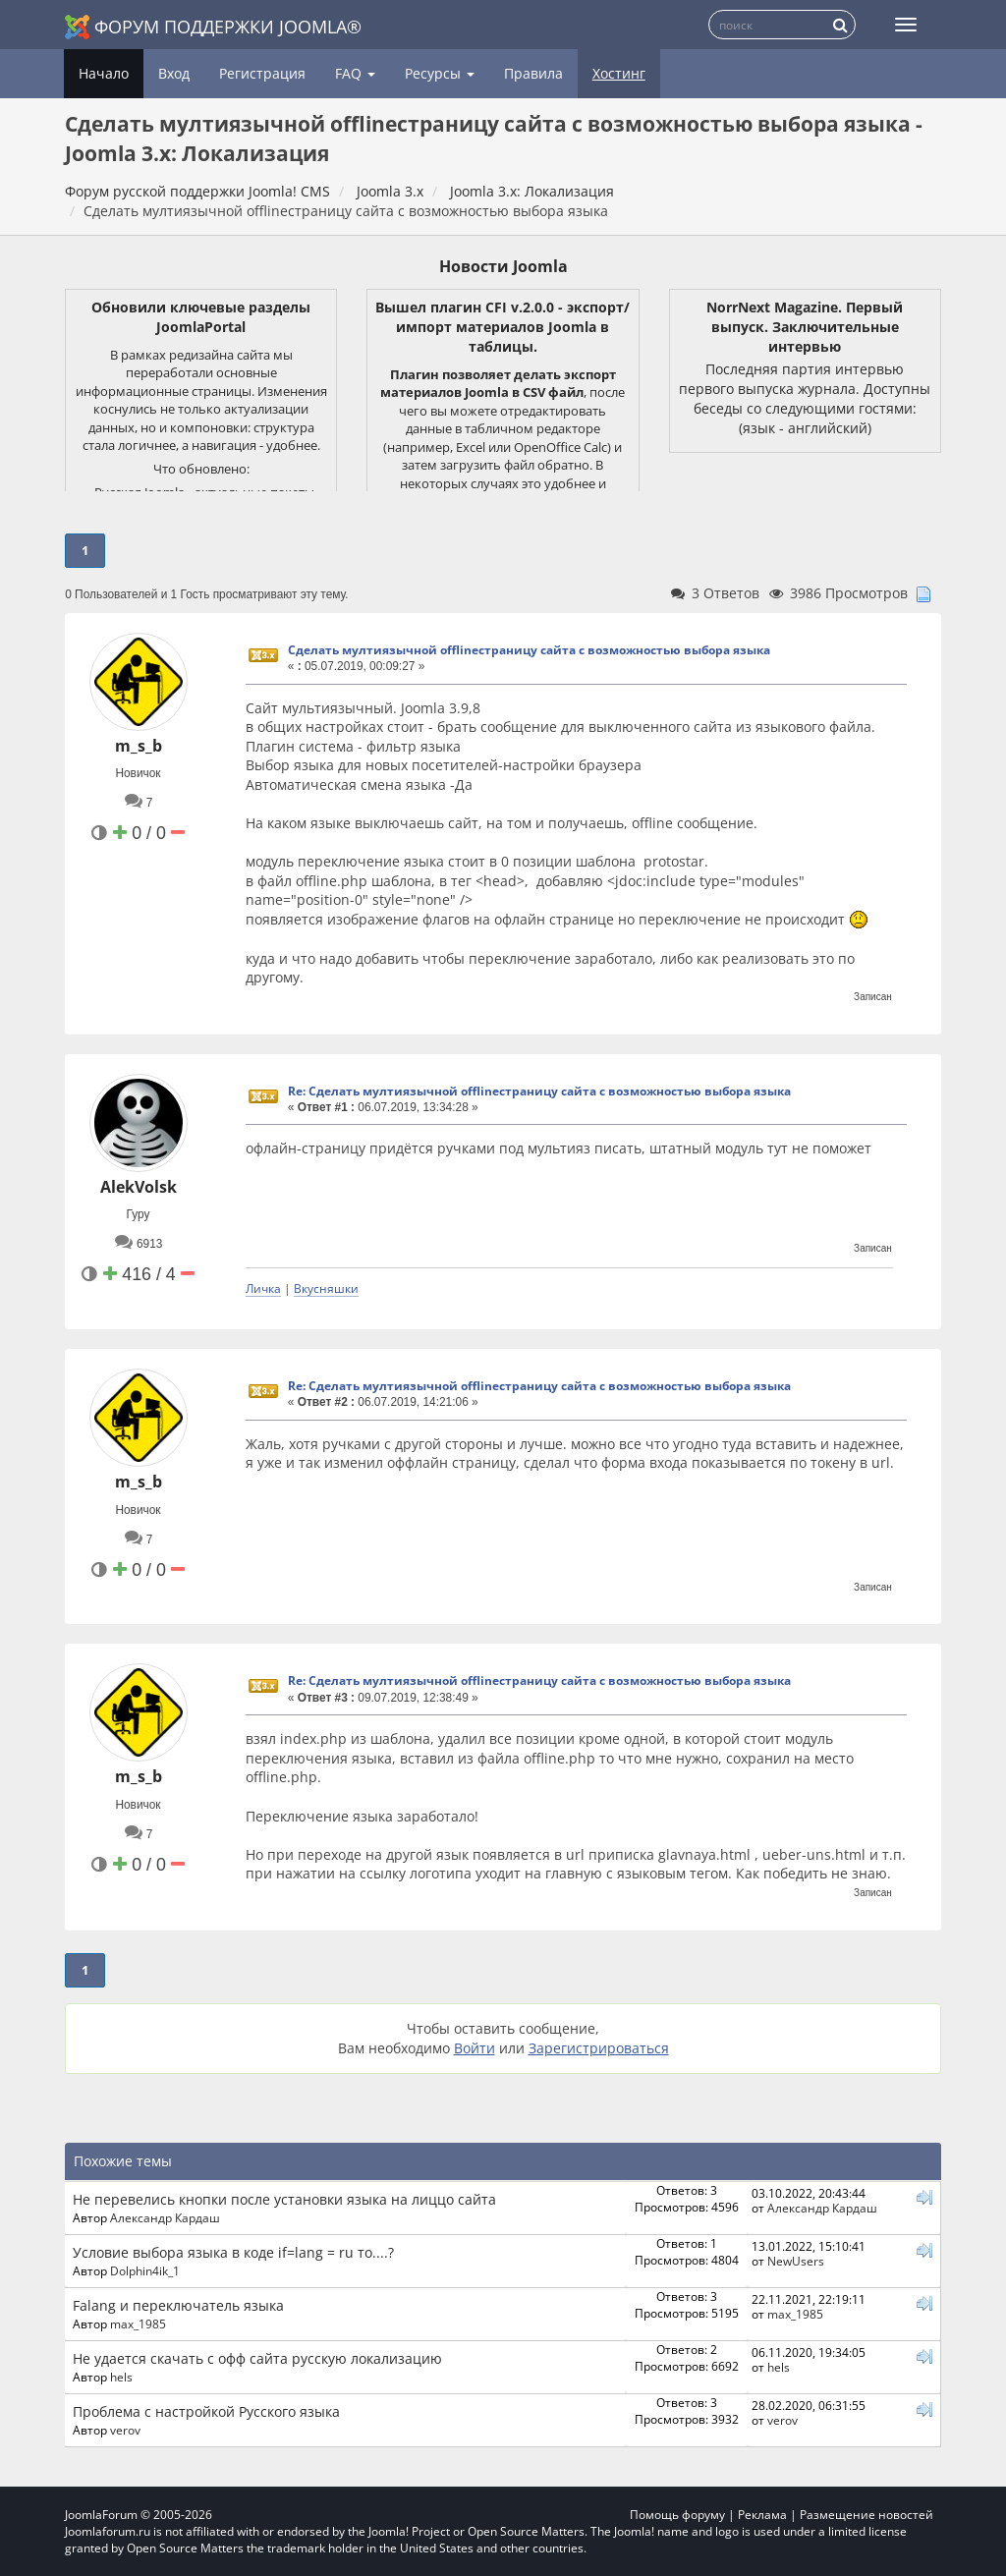 This screenshot has height=2576, width=1006. I want to click on Новости Joomla, so click(503, 266).